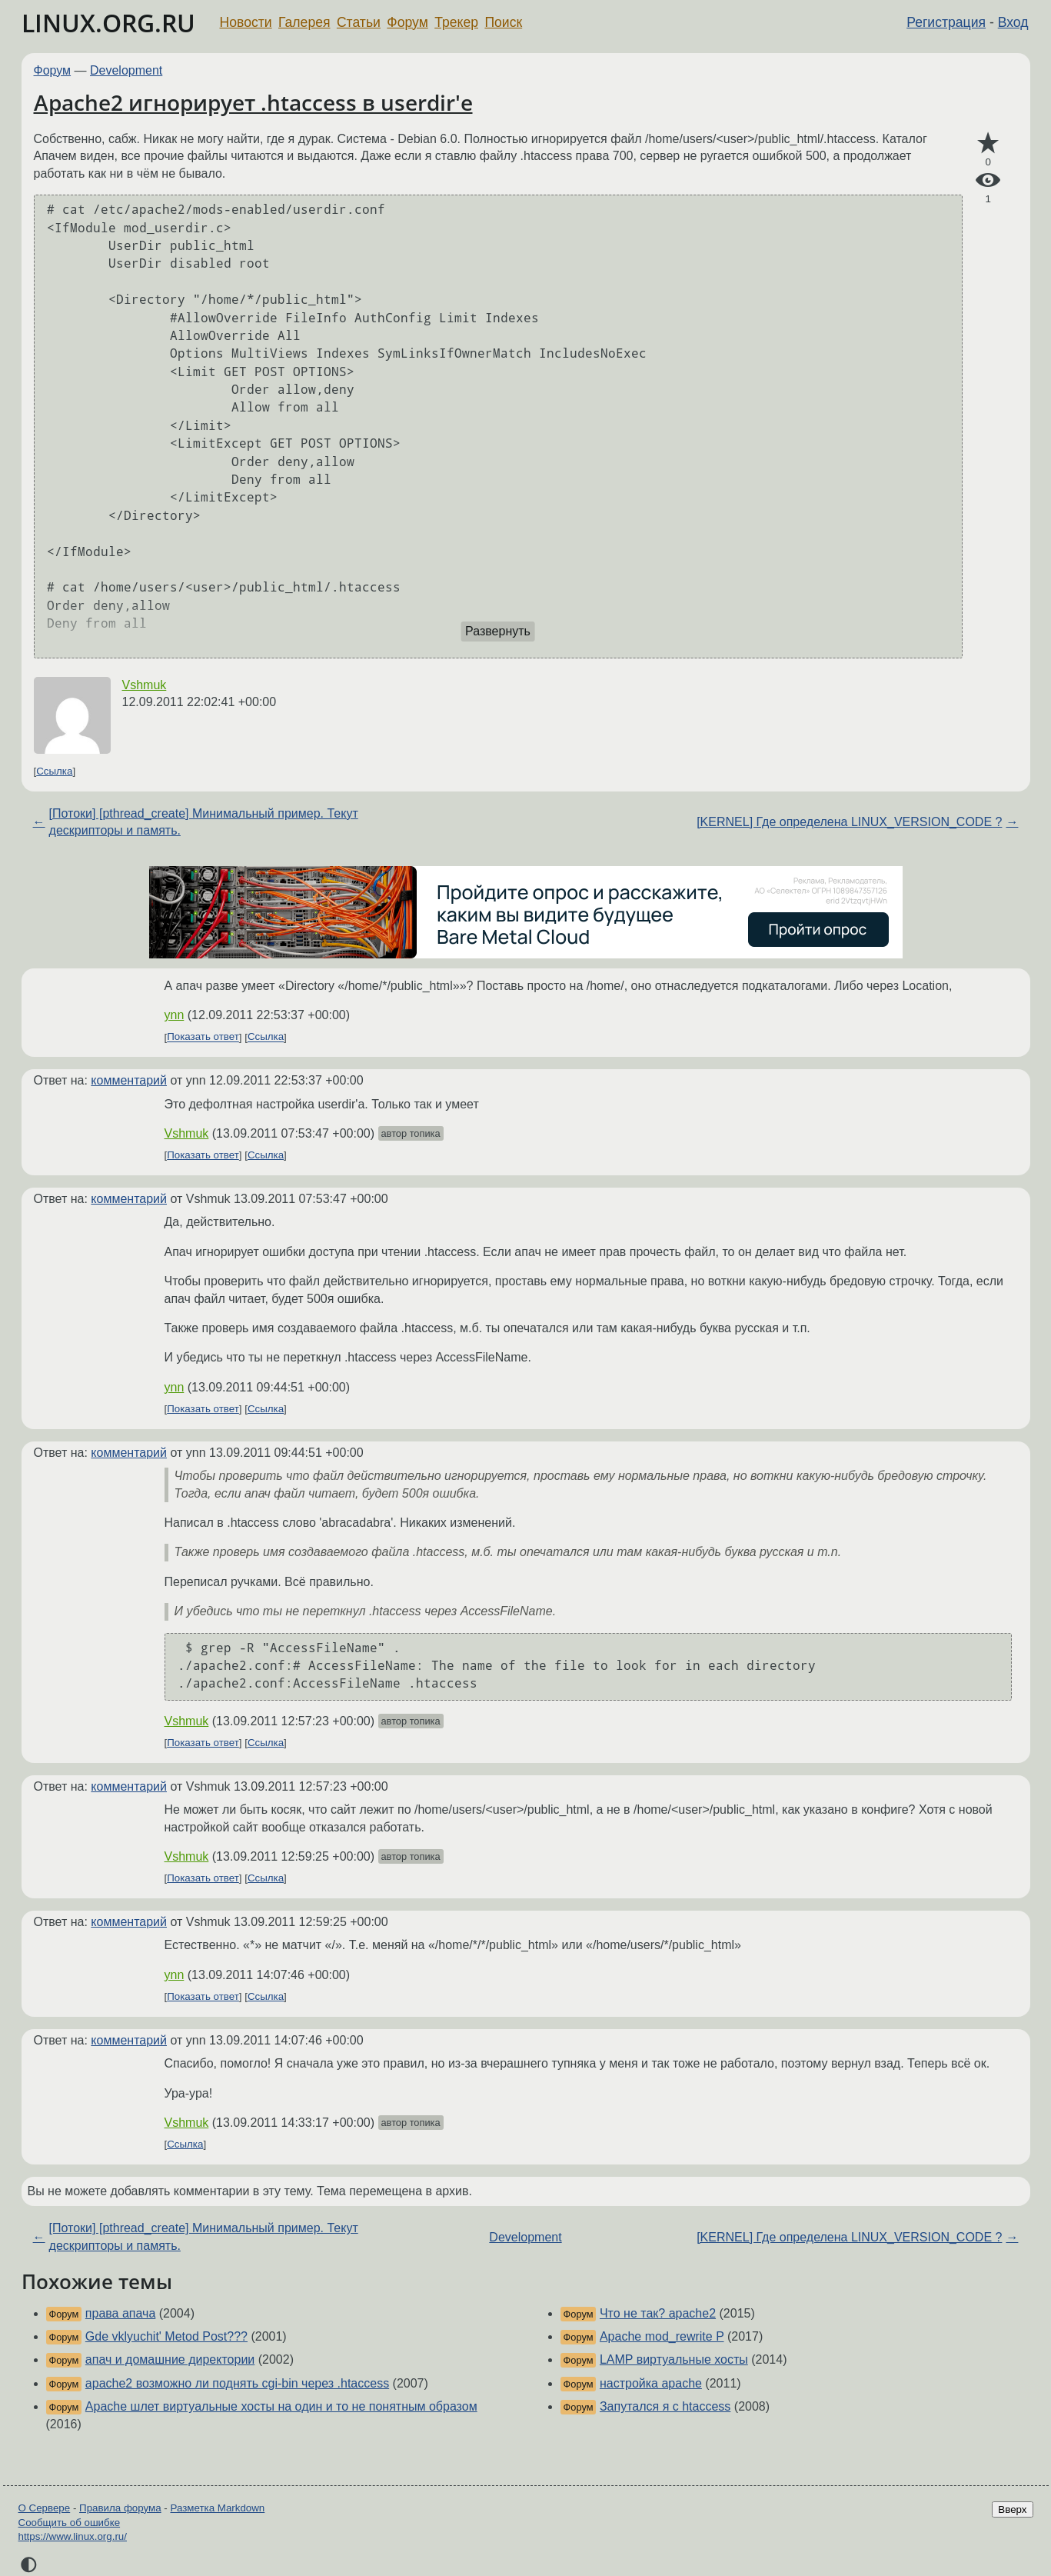  Describe the element at coordinates (658, 2313) in the screenshot. I see `Что не так? apache2` at that location.